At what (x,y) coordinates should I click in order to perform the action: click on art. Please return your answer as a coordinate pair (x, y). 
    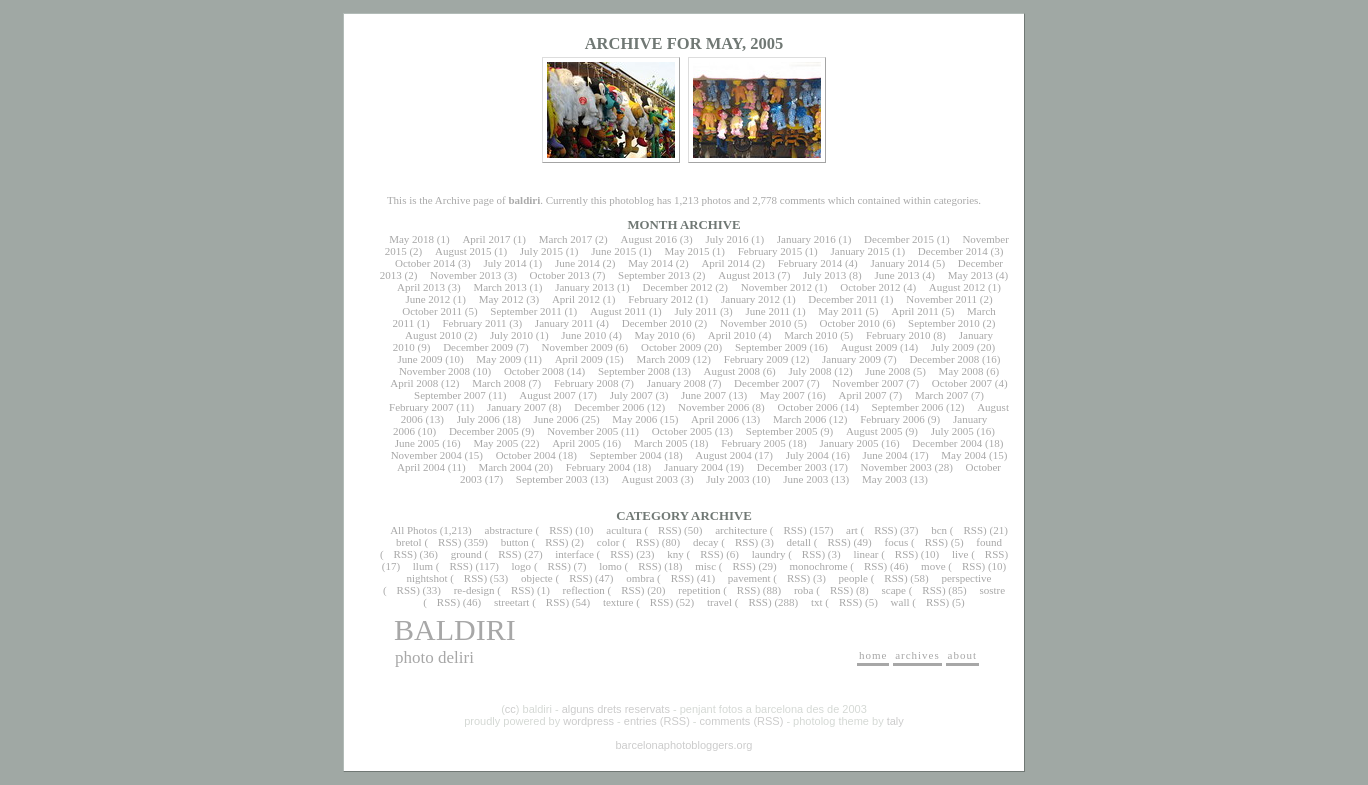
    Looking at the image, I should click on (852, 530).